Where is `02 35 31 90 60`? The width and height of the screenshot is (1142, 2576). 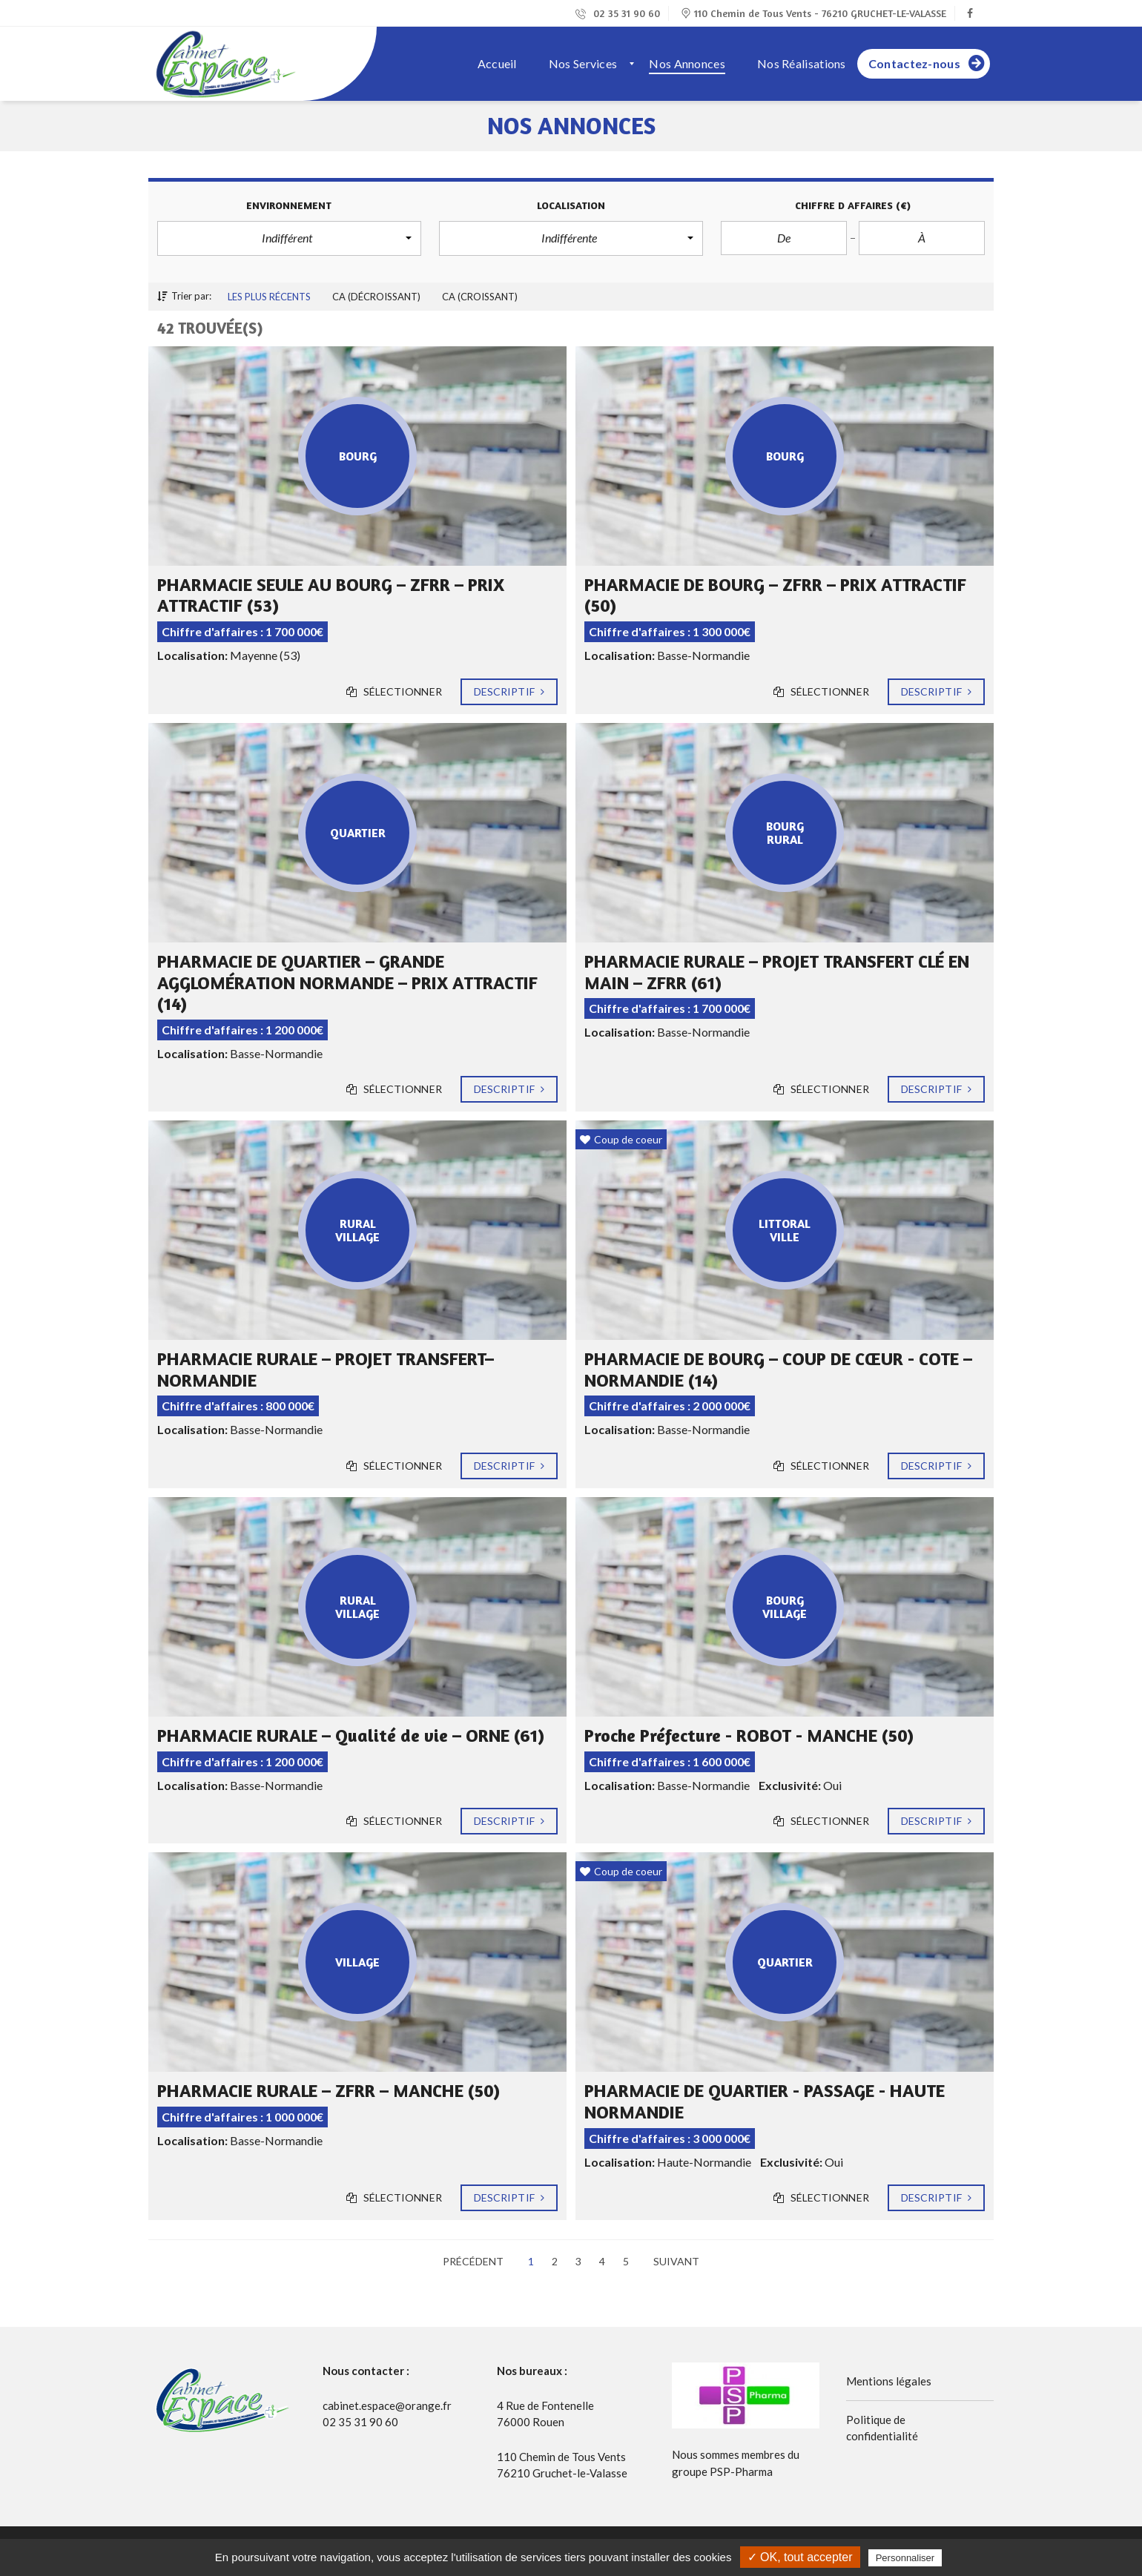 02 35 31 90 60 is located at coordinates (617, 13).